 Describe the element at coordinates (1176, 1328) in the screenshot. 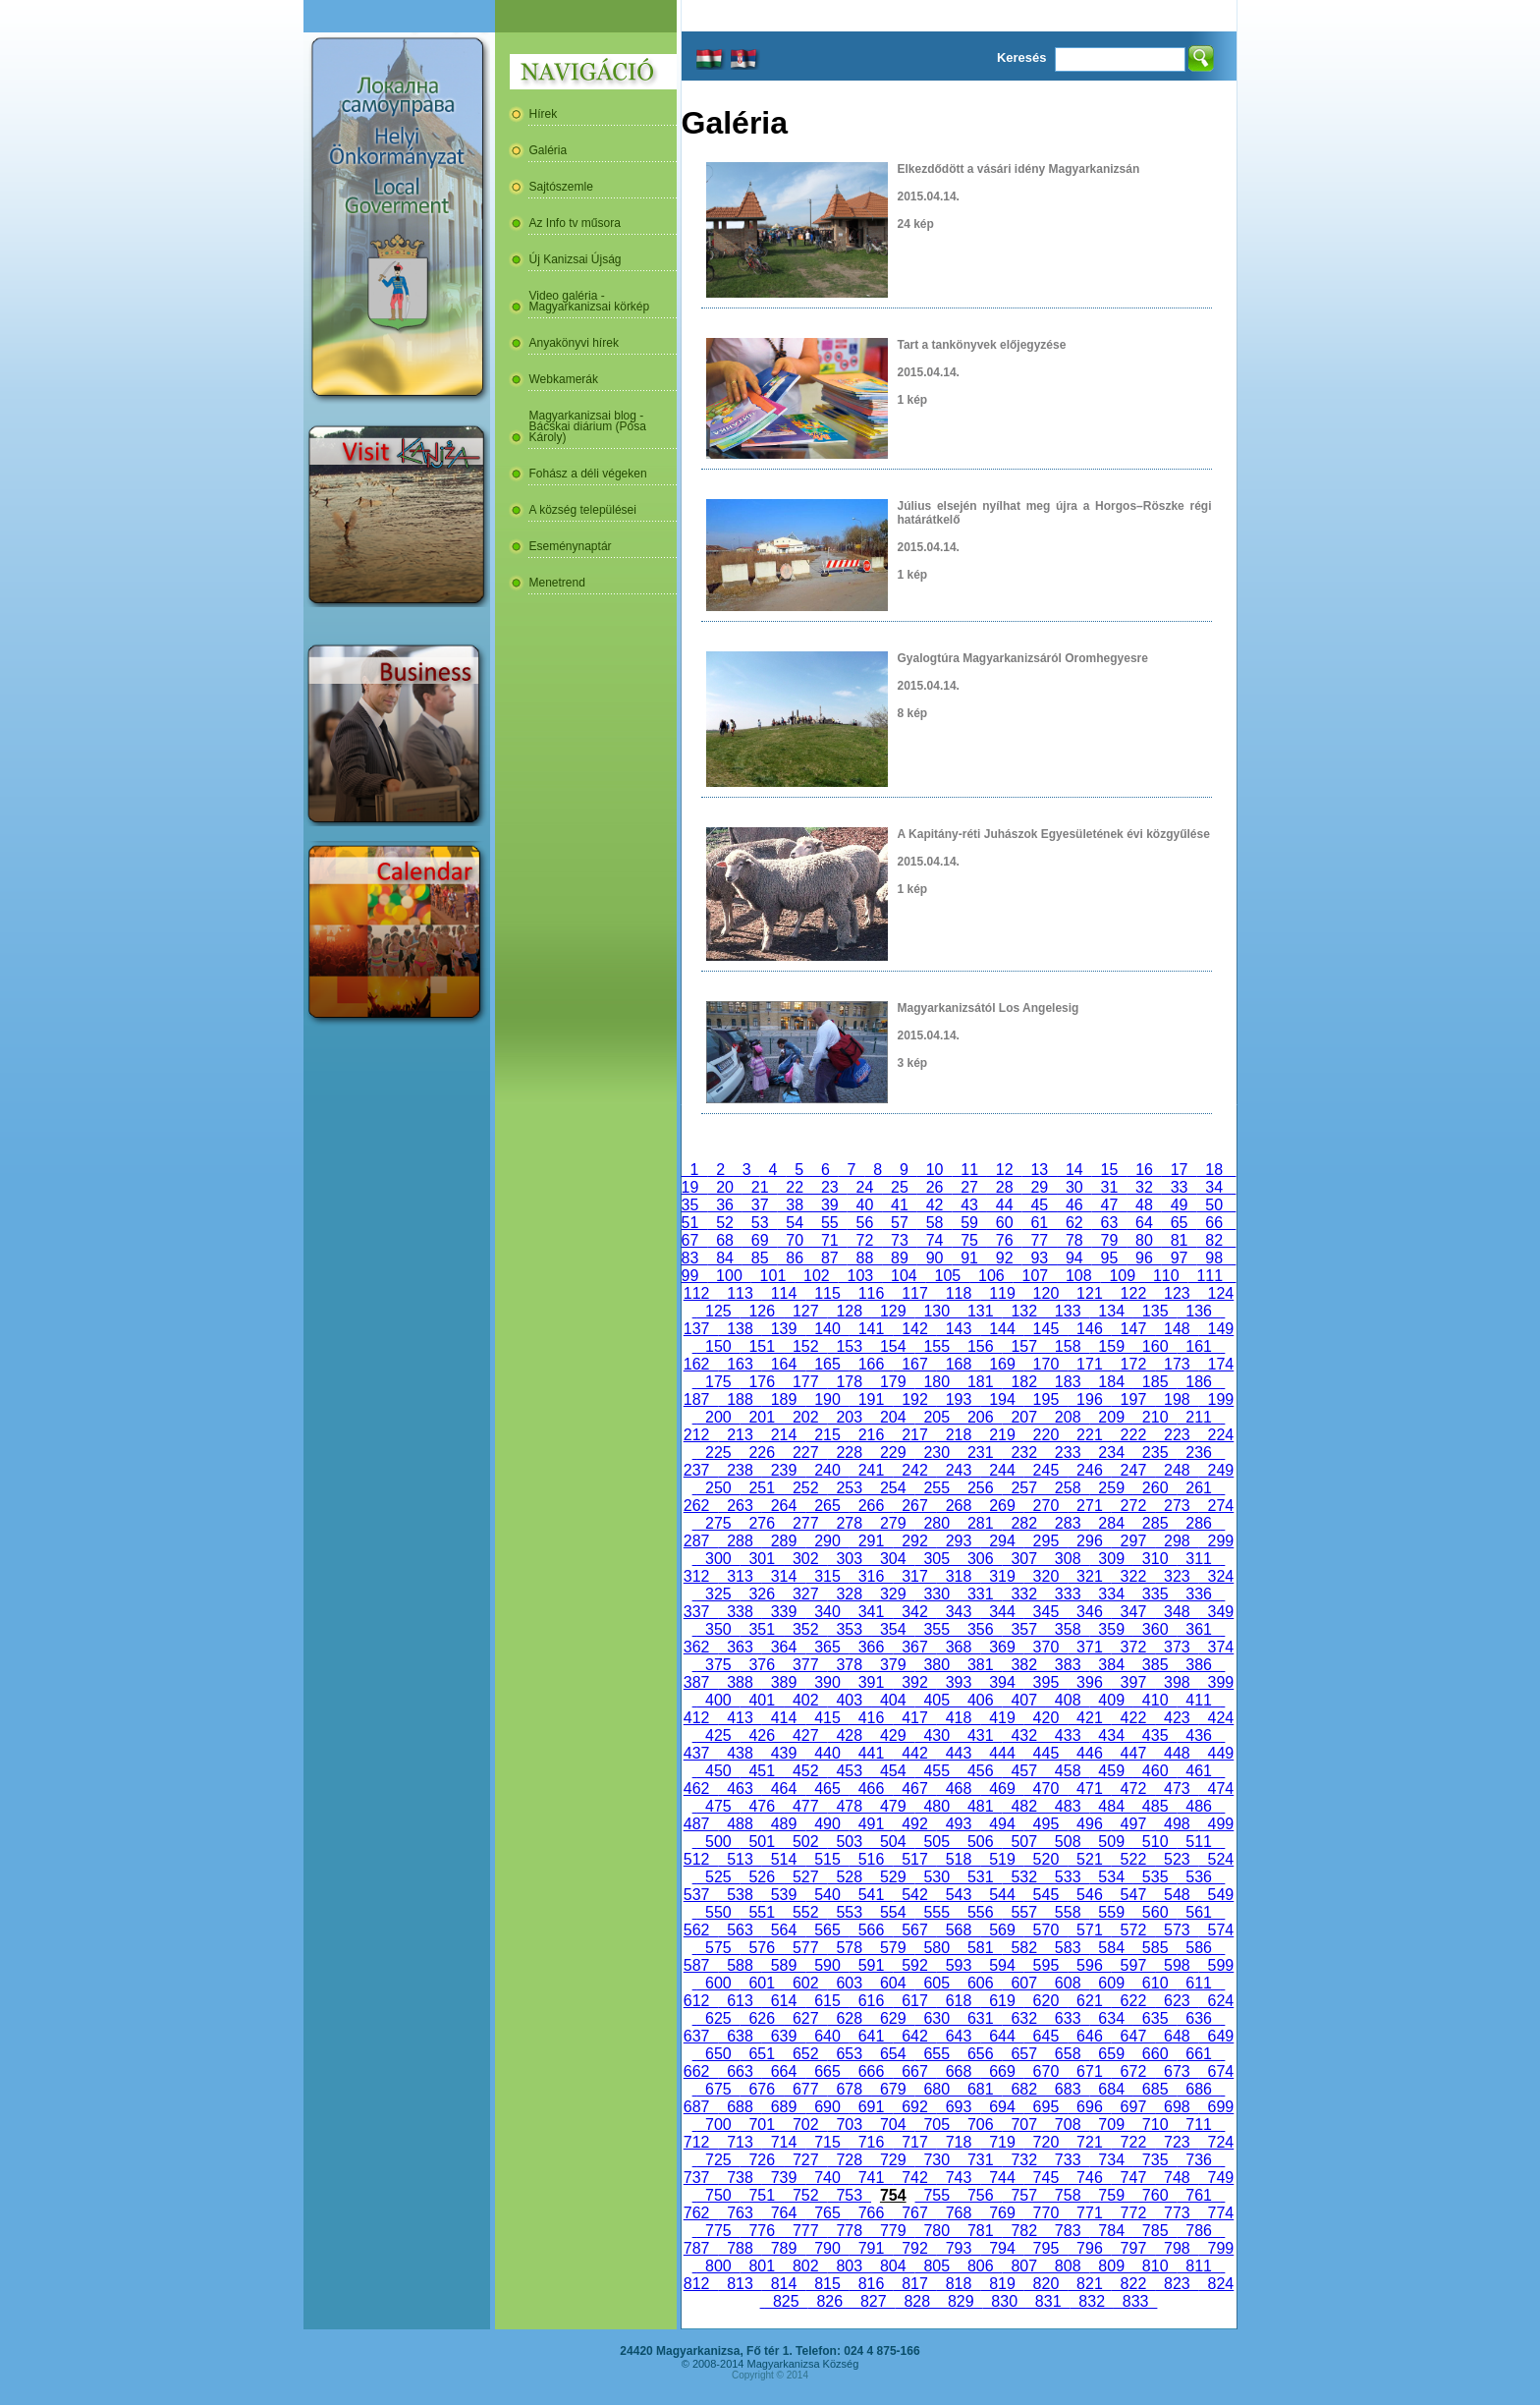

I see `148` at that location.